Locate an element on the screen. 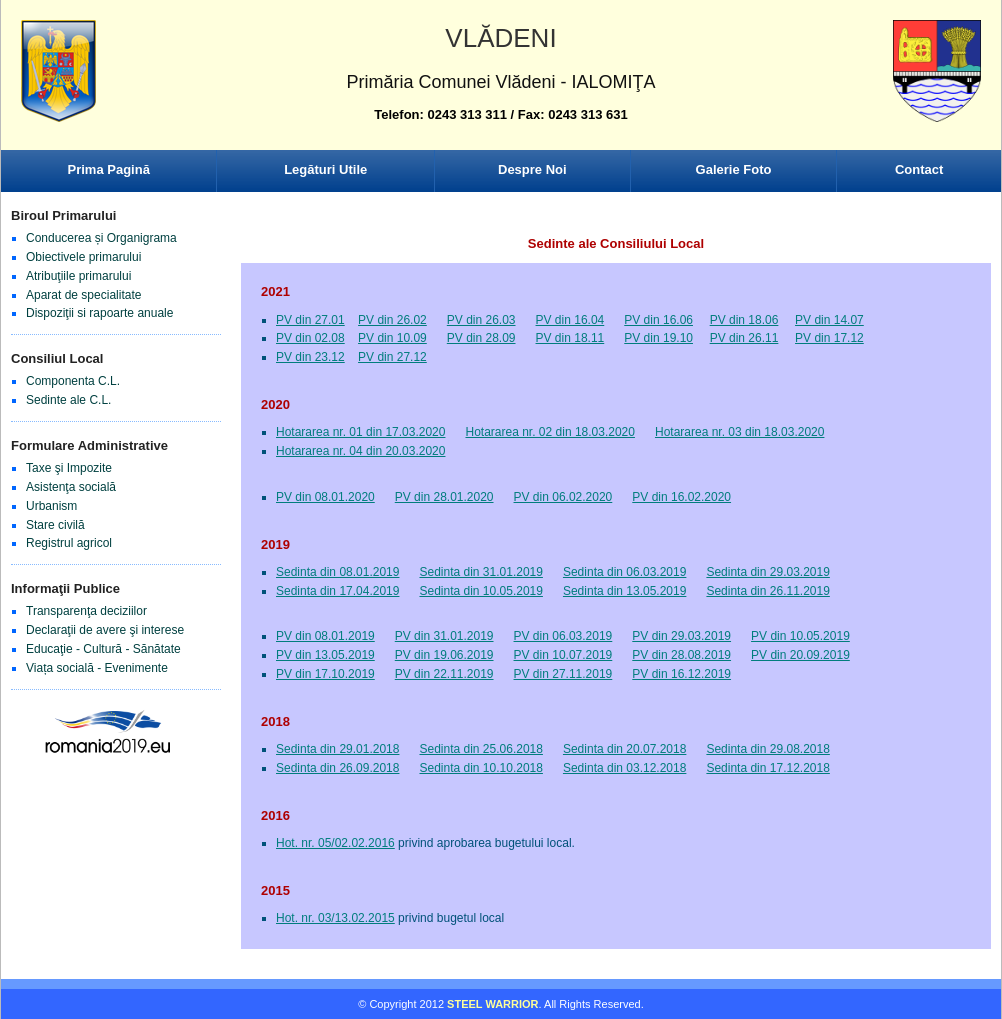 This screenshot has width=1002, height=1019. PV din 28.08.2019 is located at coordinates (681, 655).